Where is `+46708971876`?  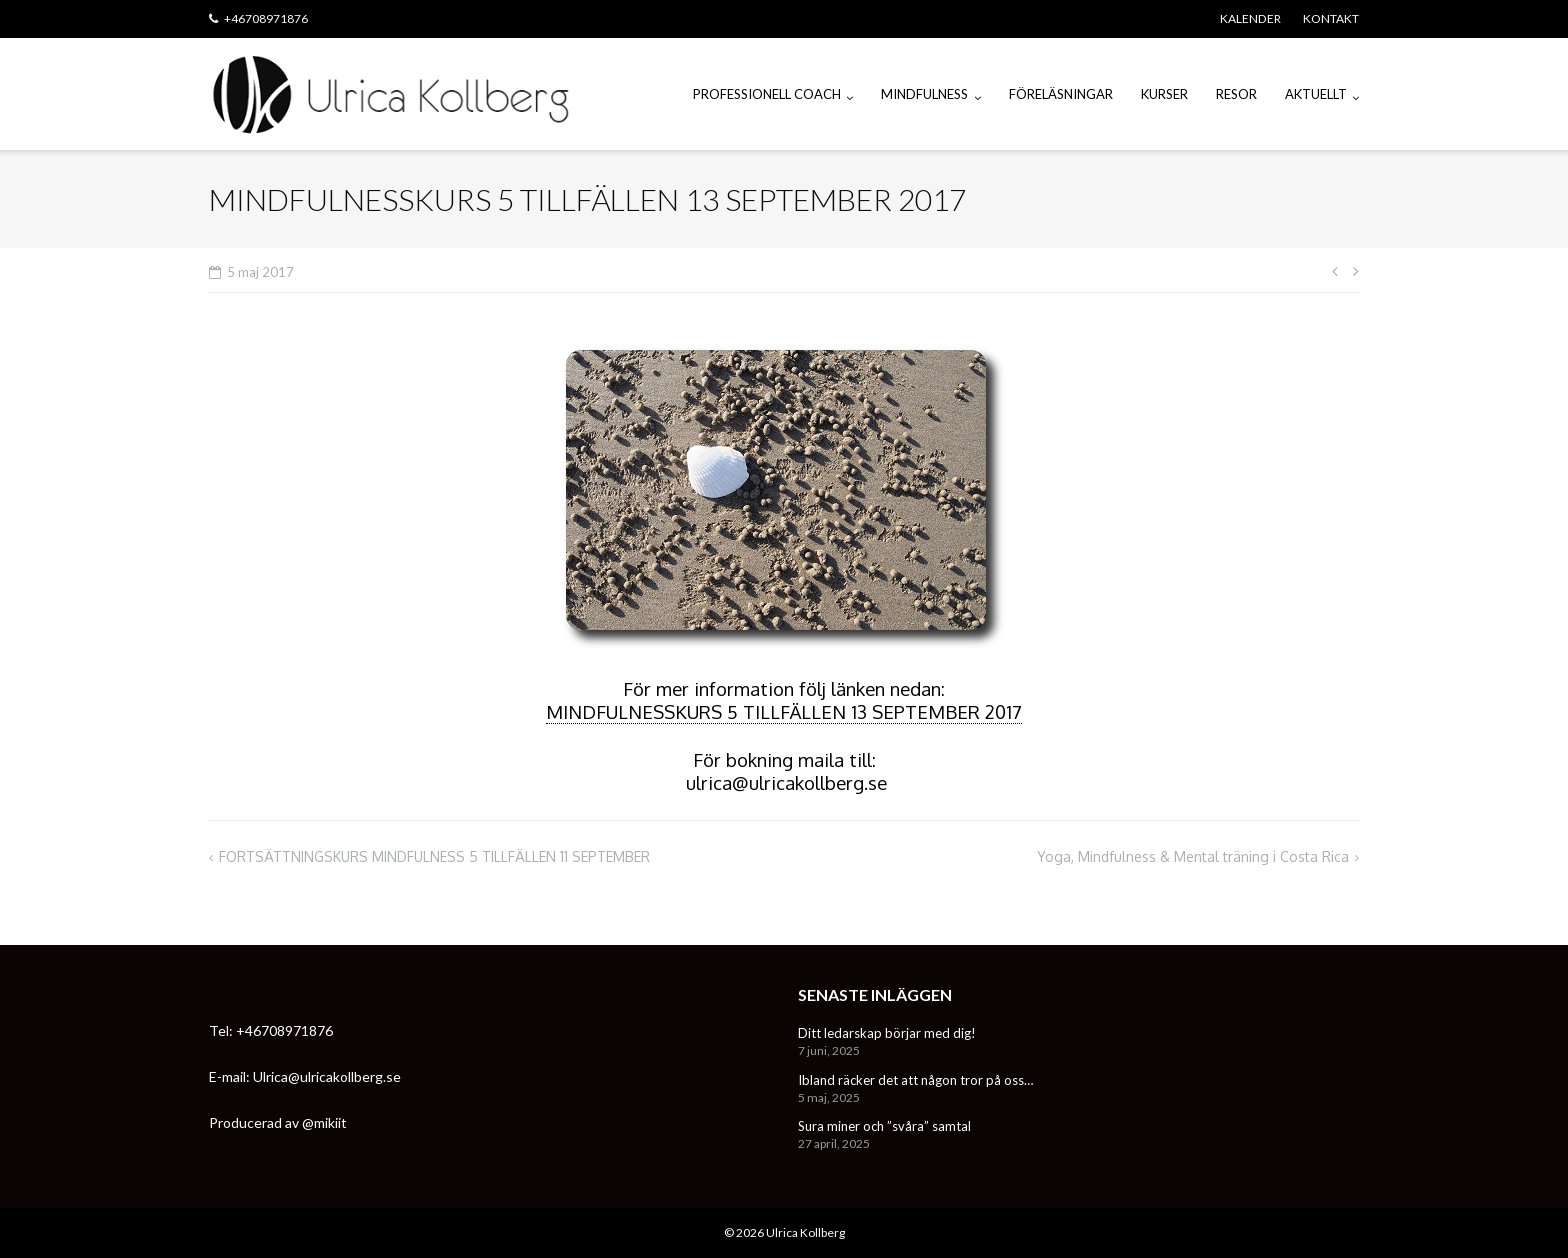 +46708971876 is located at coordinates (266, 18).